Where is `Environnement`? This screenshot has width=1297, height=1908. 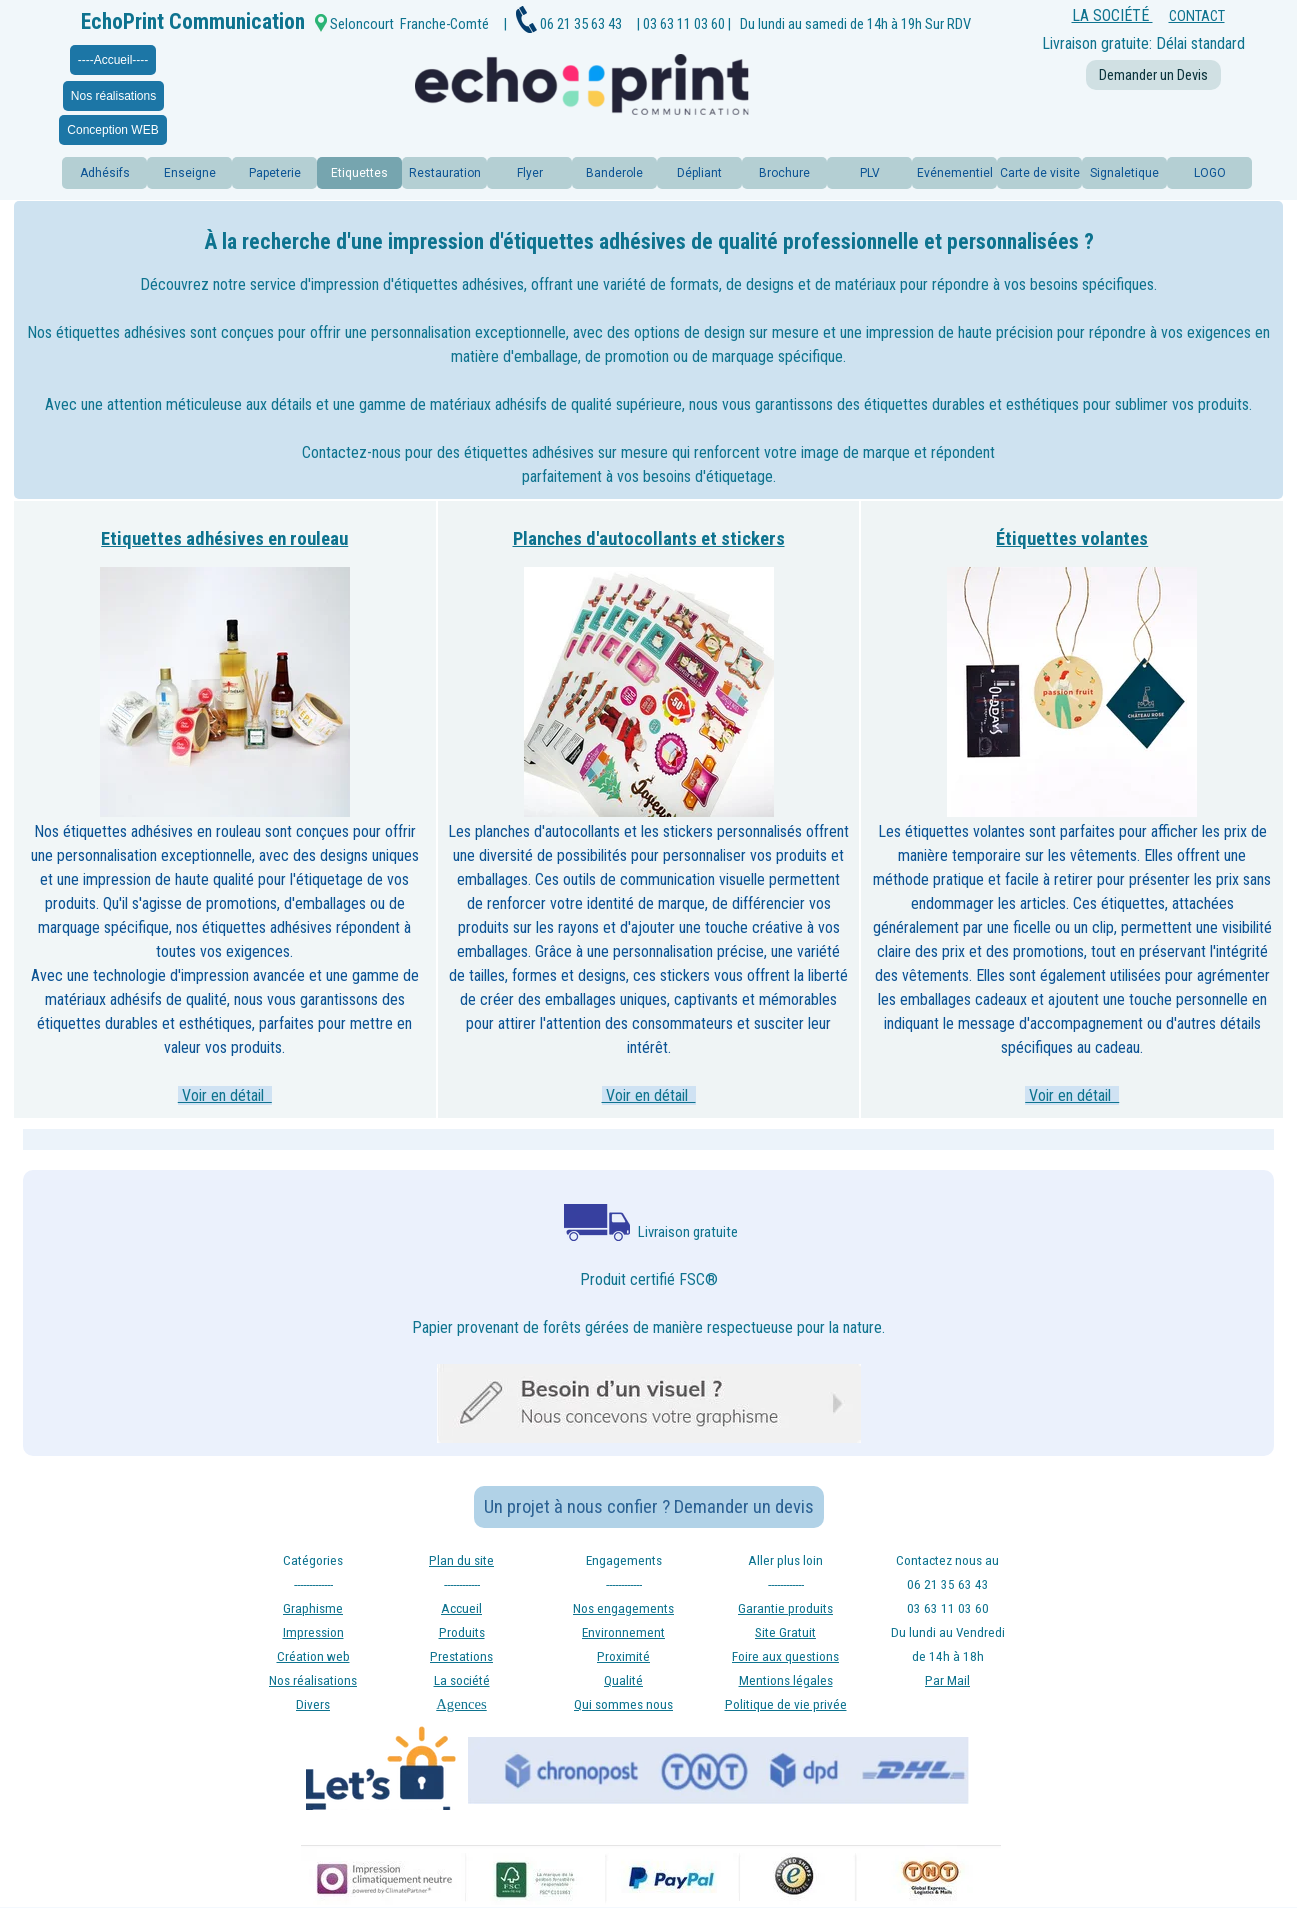
Environnement is located at coordinates (623, 1632).